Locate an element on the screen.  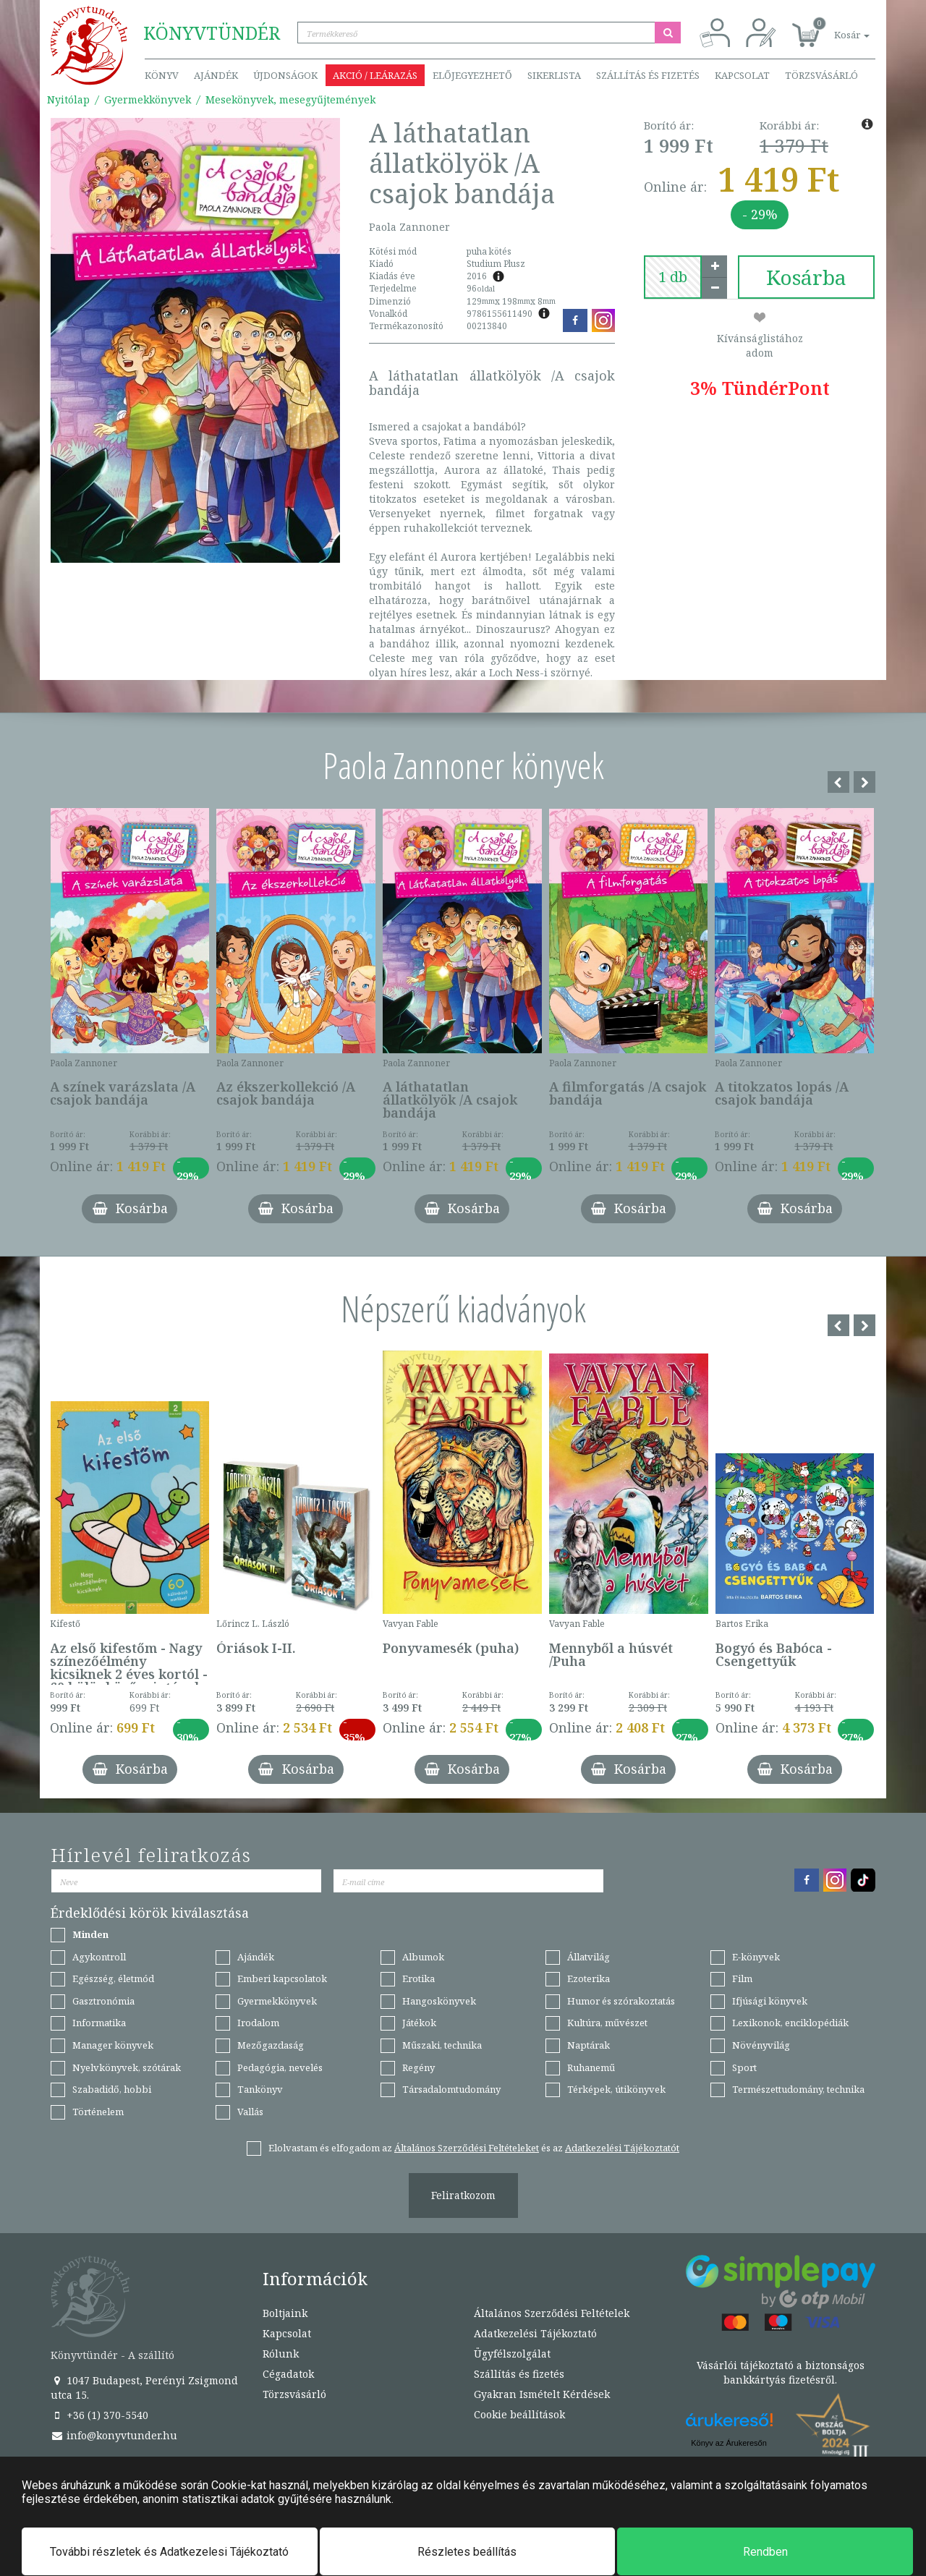
Tankönyv is located at coordinates (260, 2089).